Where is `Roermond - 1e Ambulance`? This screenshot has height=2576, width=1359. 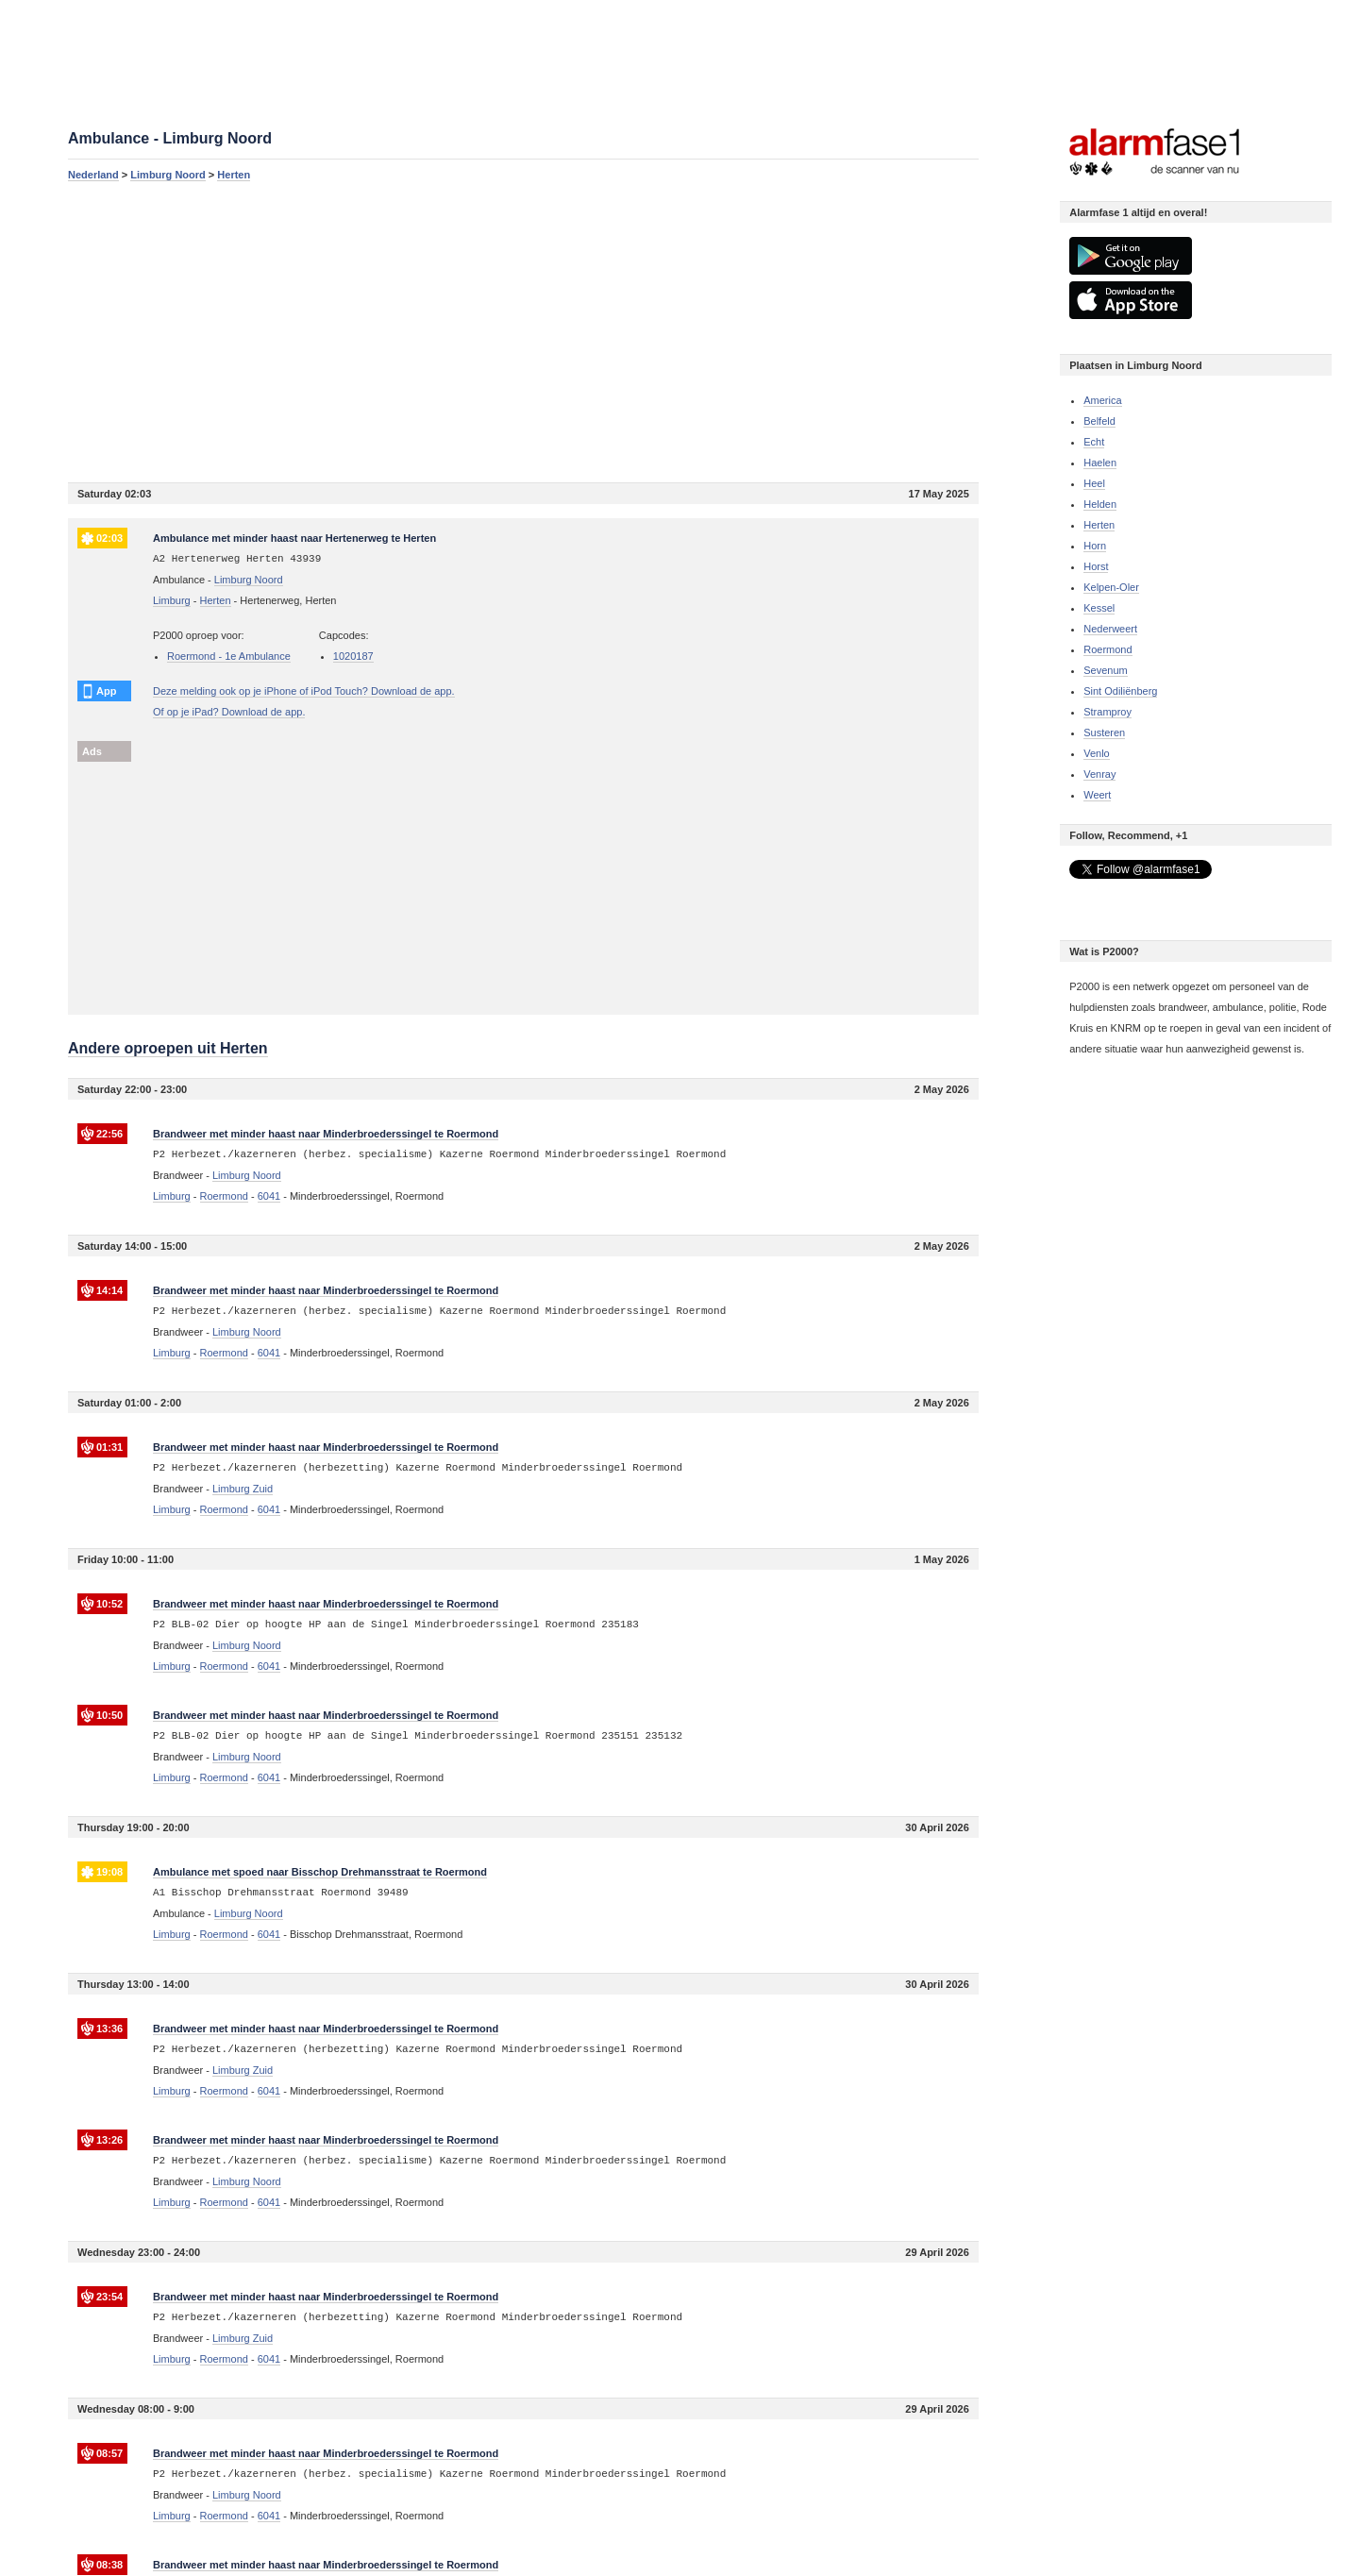
Roermond - 1e Ambulance is located at coordinates (229, 656).